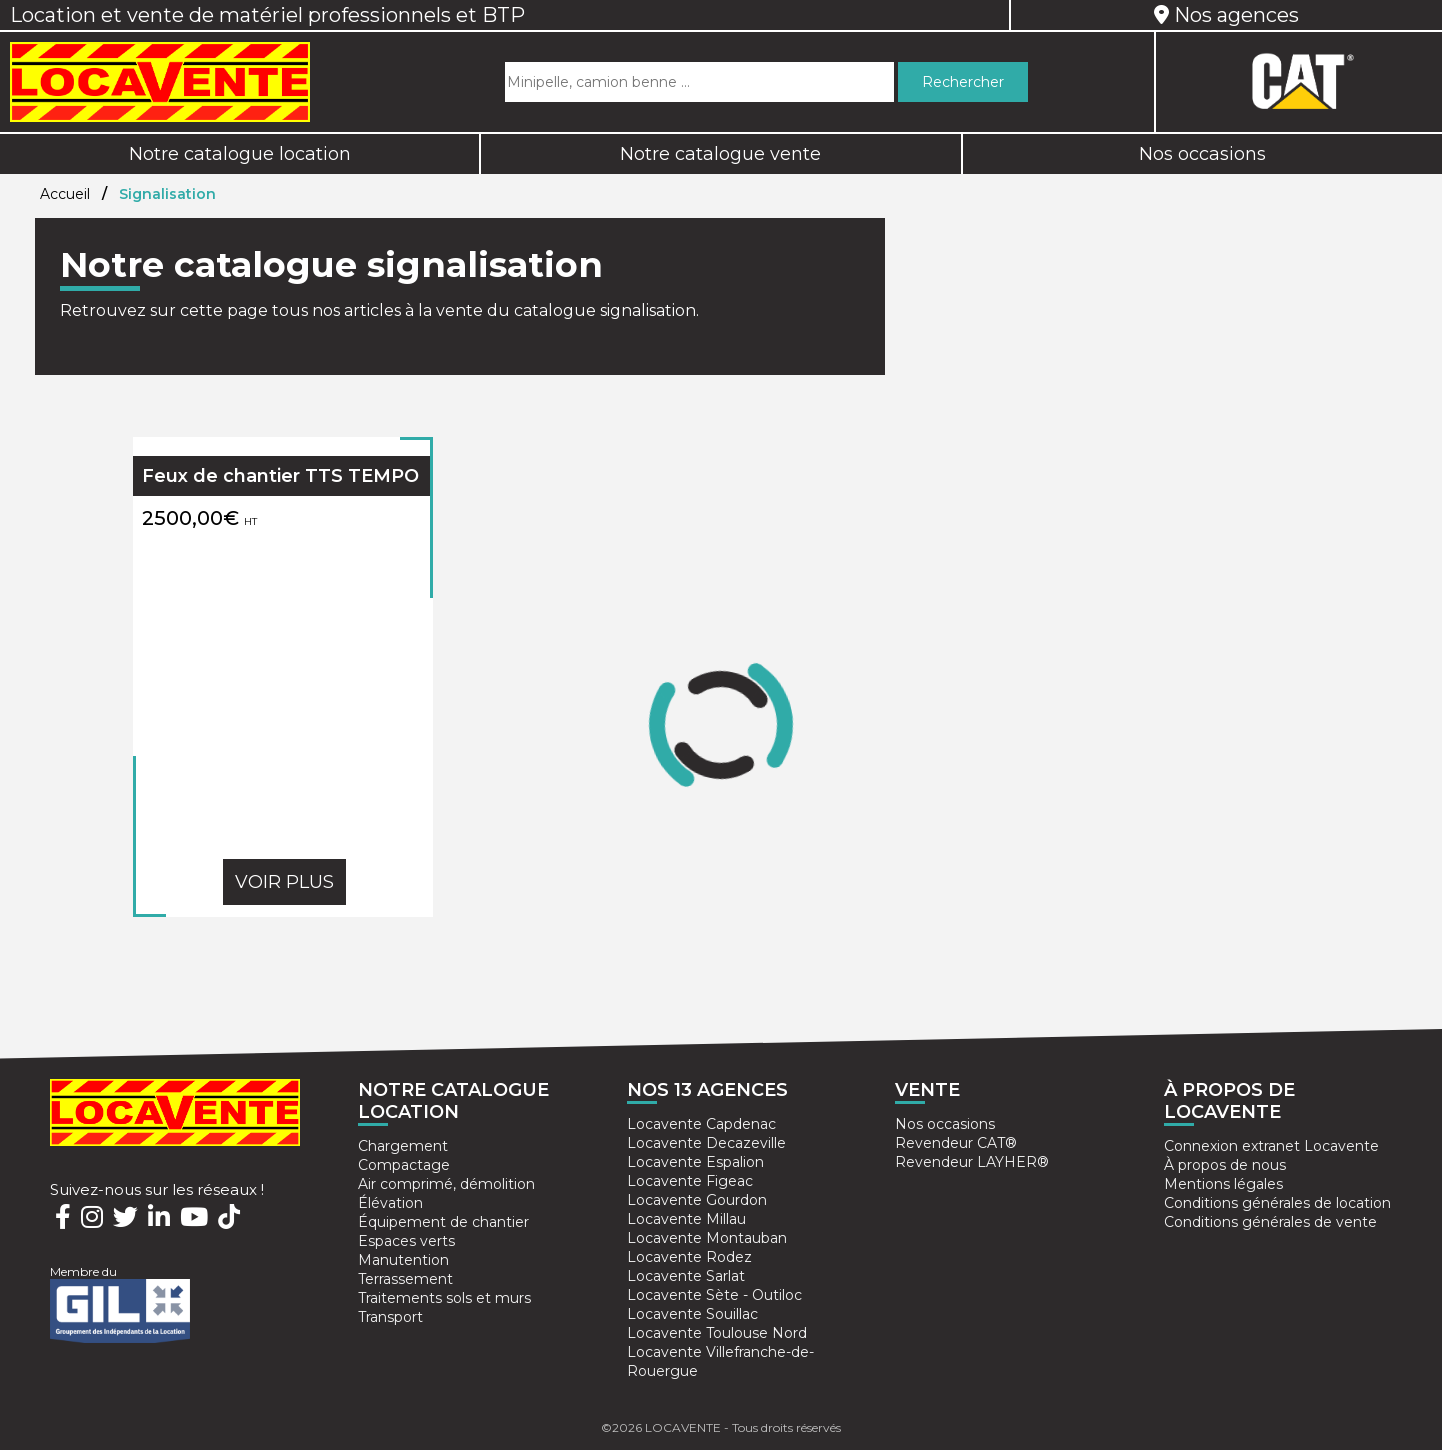 The width and height of the screenshot is (1442, 1450). I want to click on Revendeur LAYHER®, so click(972, 1162).